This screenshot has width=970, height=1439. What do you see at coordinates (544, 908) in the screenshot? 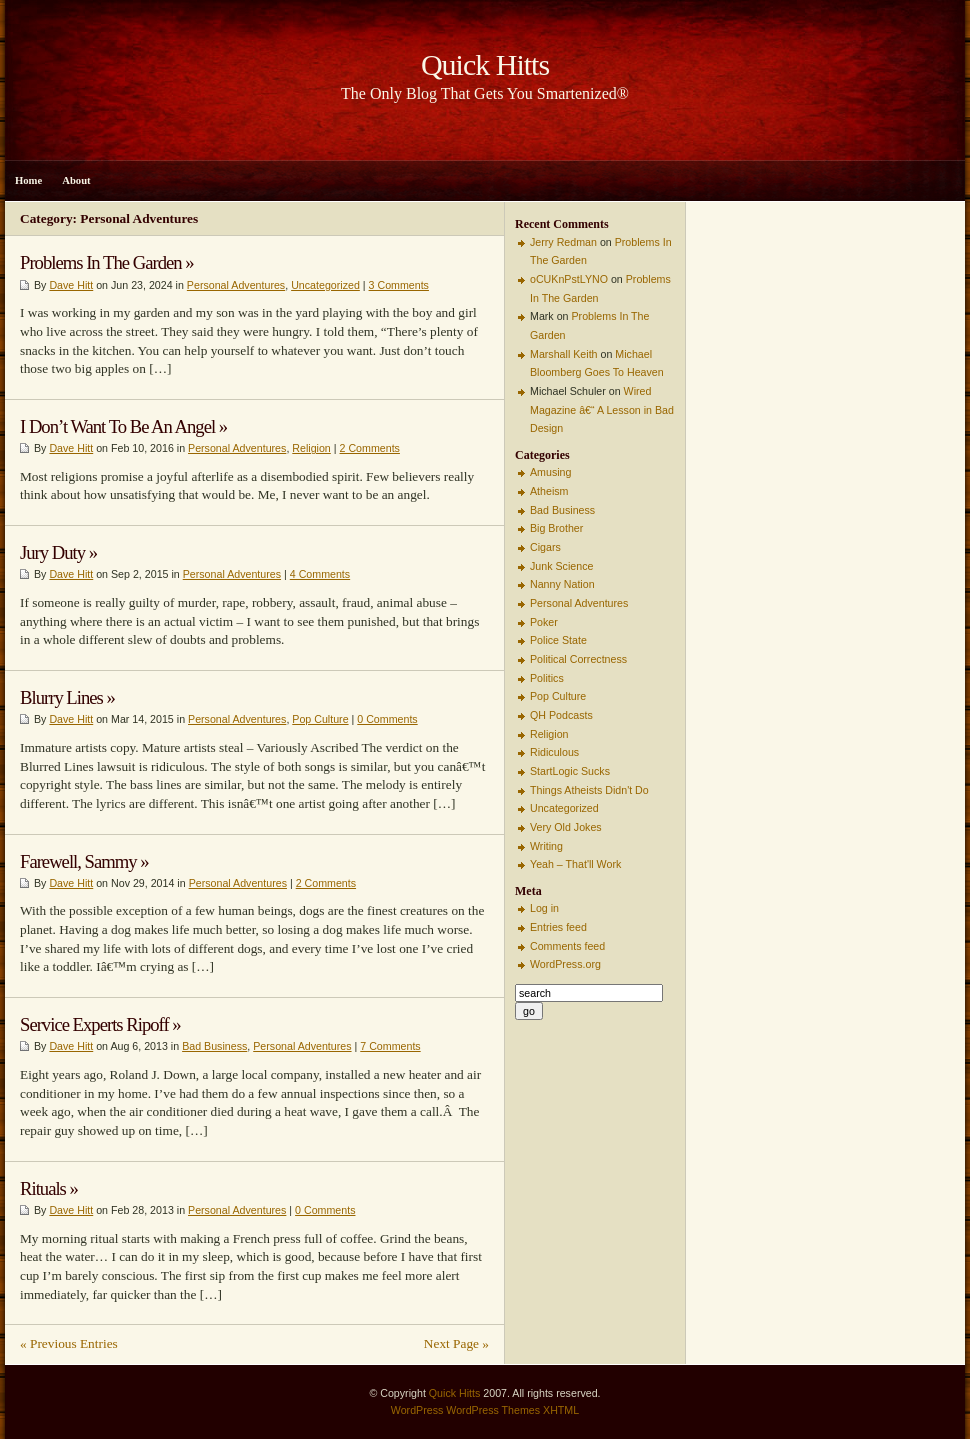
I see `Log in` at bounding box center [544, 908].